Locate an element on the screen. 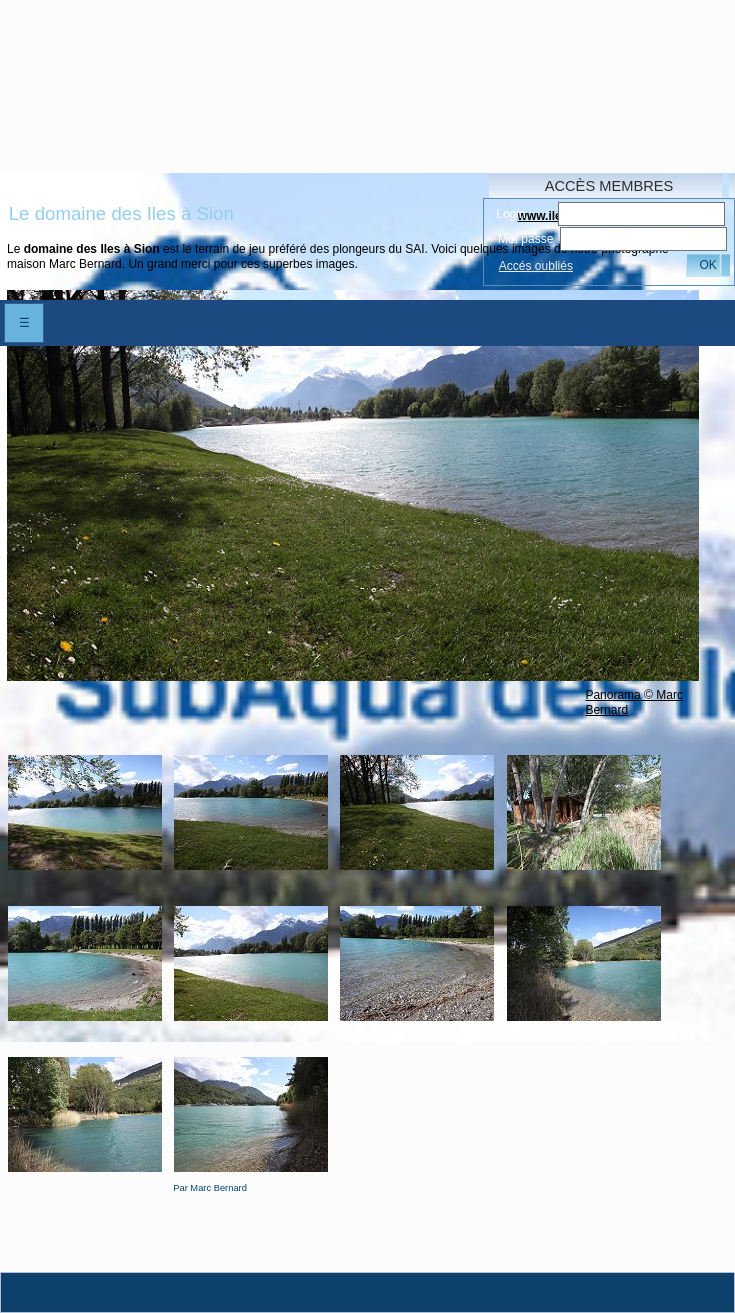 Image resolution: width=735 pixels, height=1313 pixels. Login is located at coordinates (510, 214).